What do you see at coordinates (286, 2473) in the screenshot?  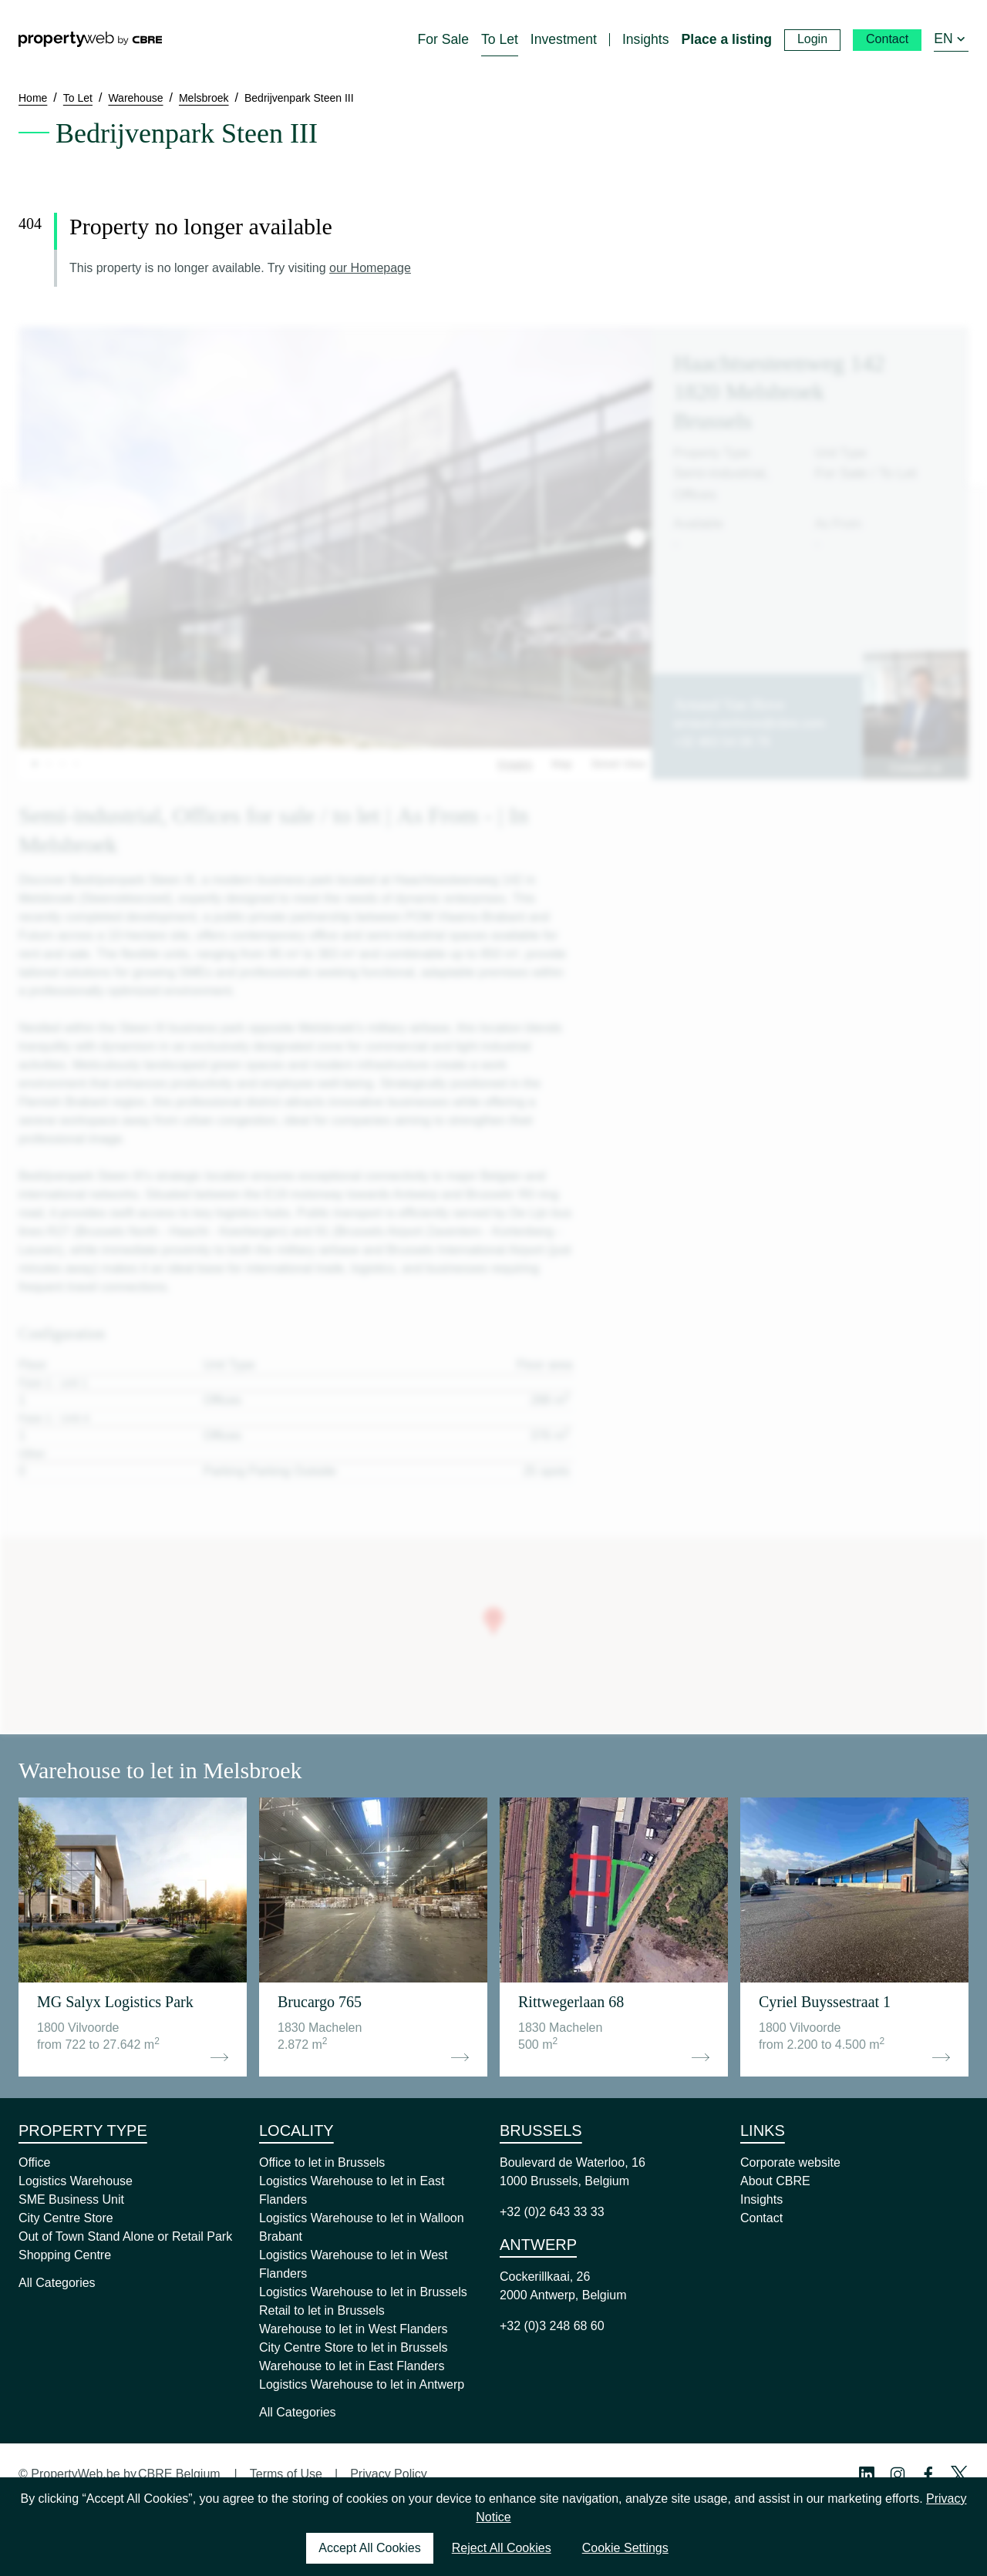 I see `Terms of Use` at bounding box center [286, 2473].